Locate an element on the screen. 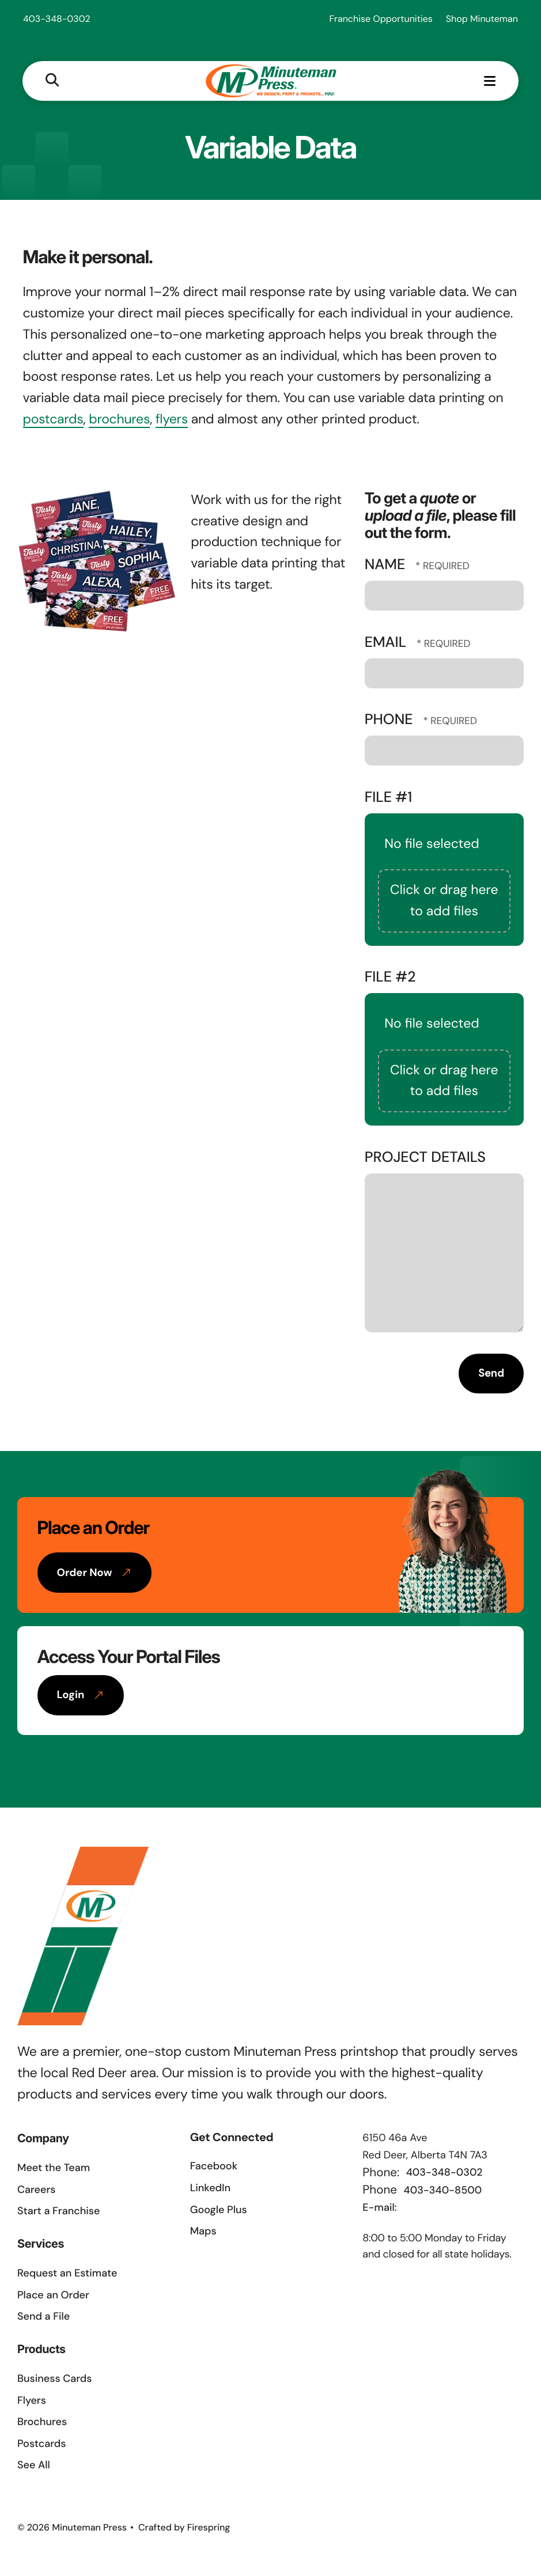 This screenshot has width=541, height=2576. flyers is located at coordinates (172, 421).